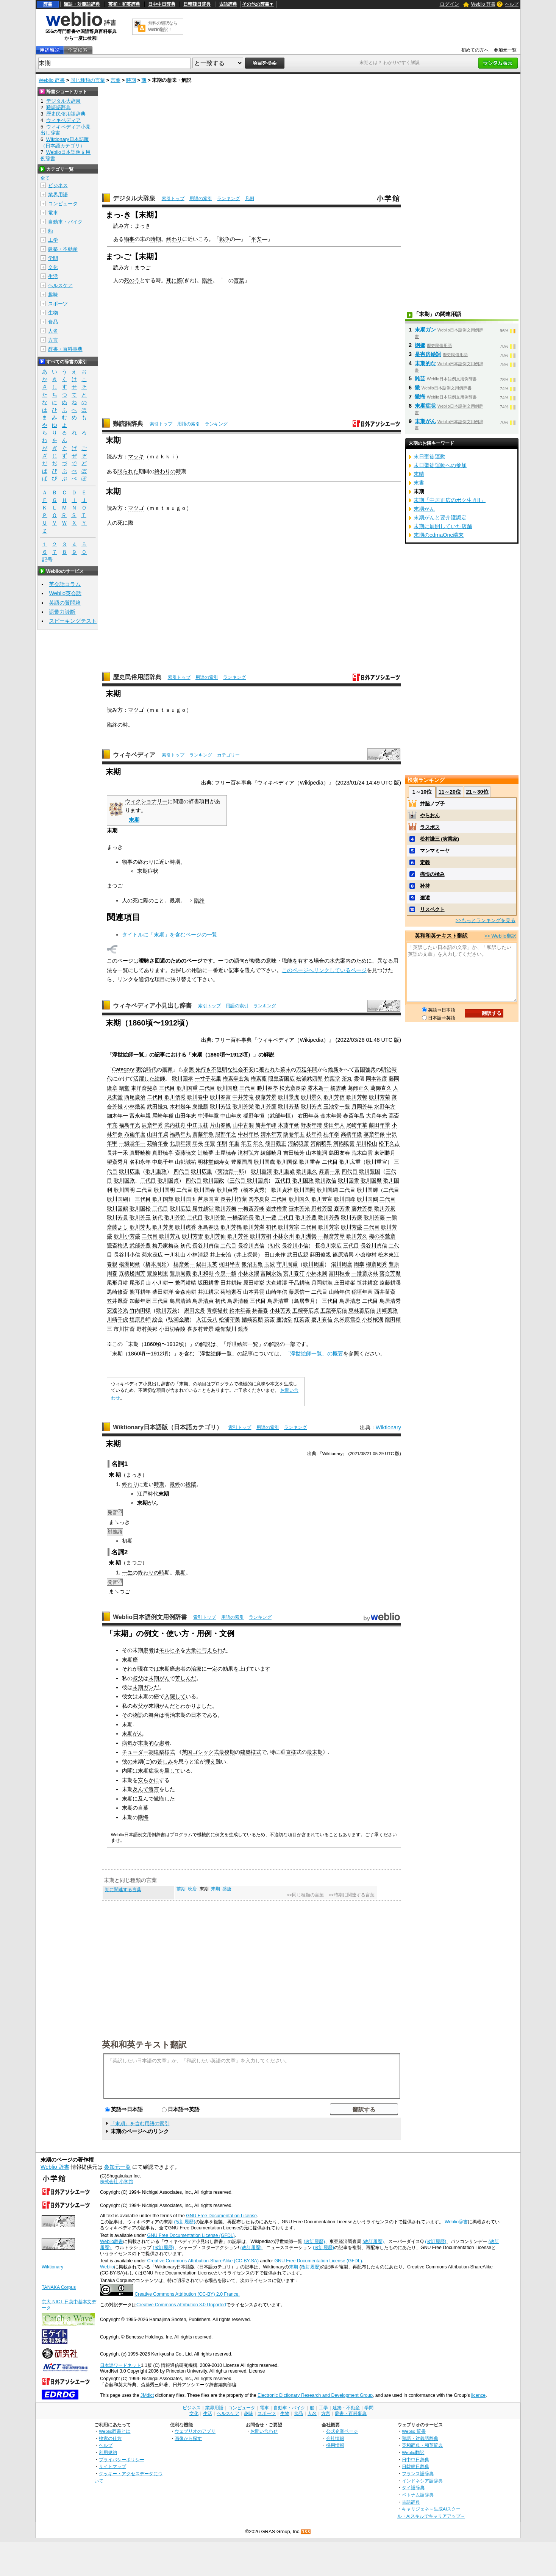 The width and height of the screenshot is (556, 2576). Describe the element at coordinates (413, 2452) in the screenshot. I see `Weblio翻訳` at that location.